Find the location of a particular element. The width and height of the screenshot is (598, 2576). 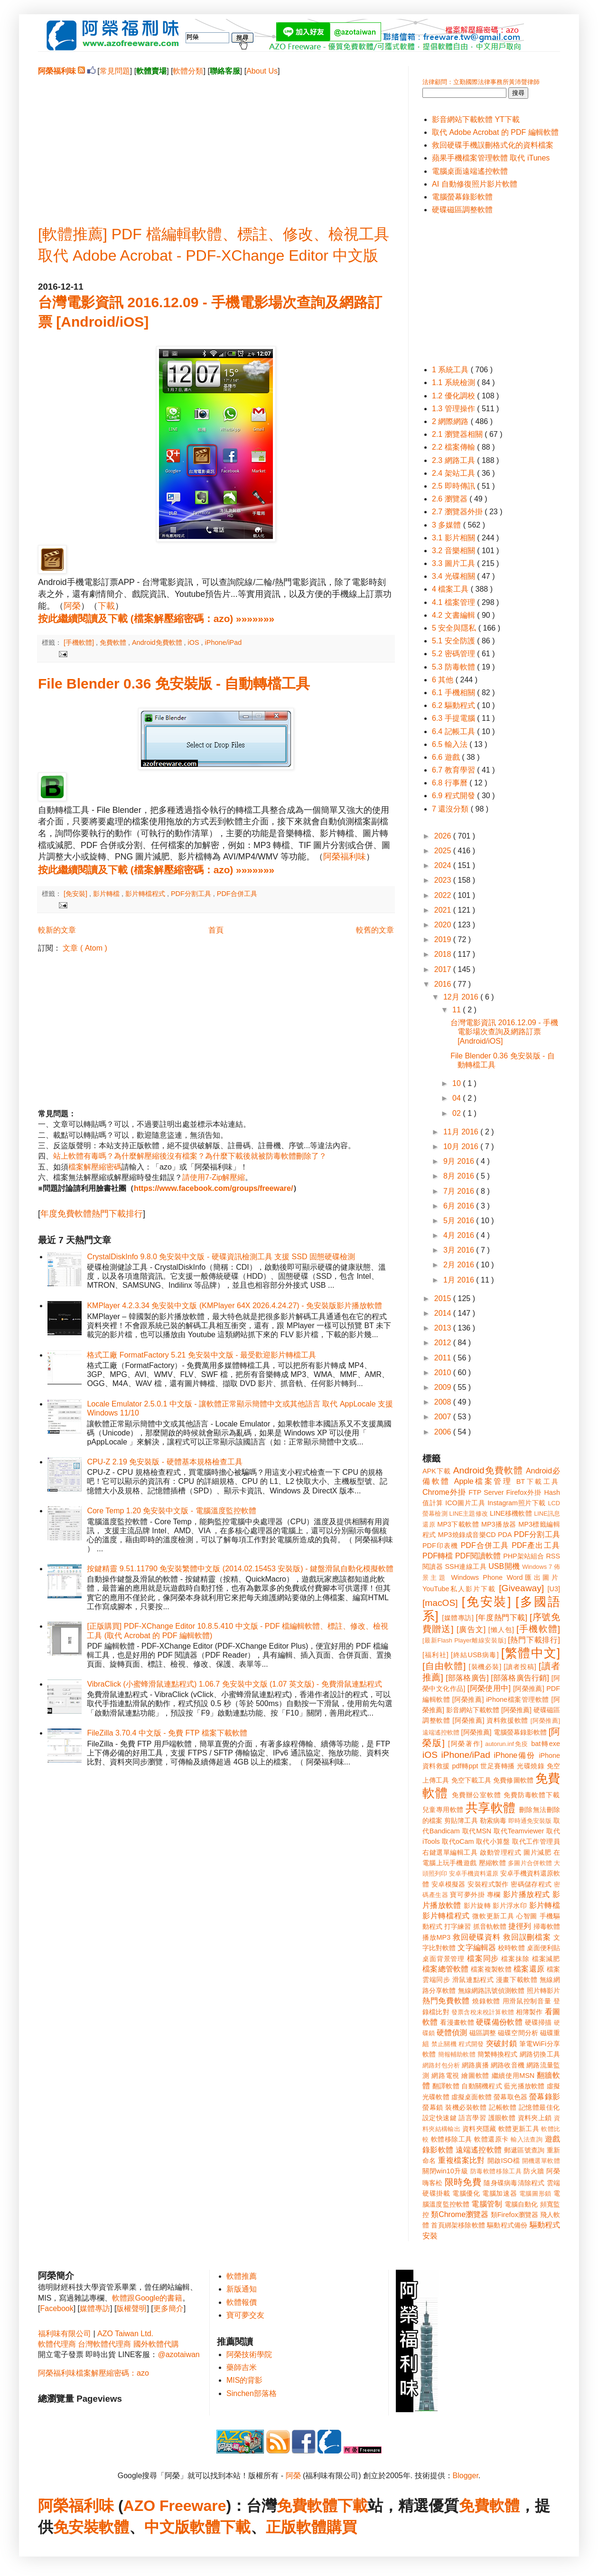

PDF閱讀軟體 is located at coordinates (478, 1556).